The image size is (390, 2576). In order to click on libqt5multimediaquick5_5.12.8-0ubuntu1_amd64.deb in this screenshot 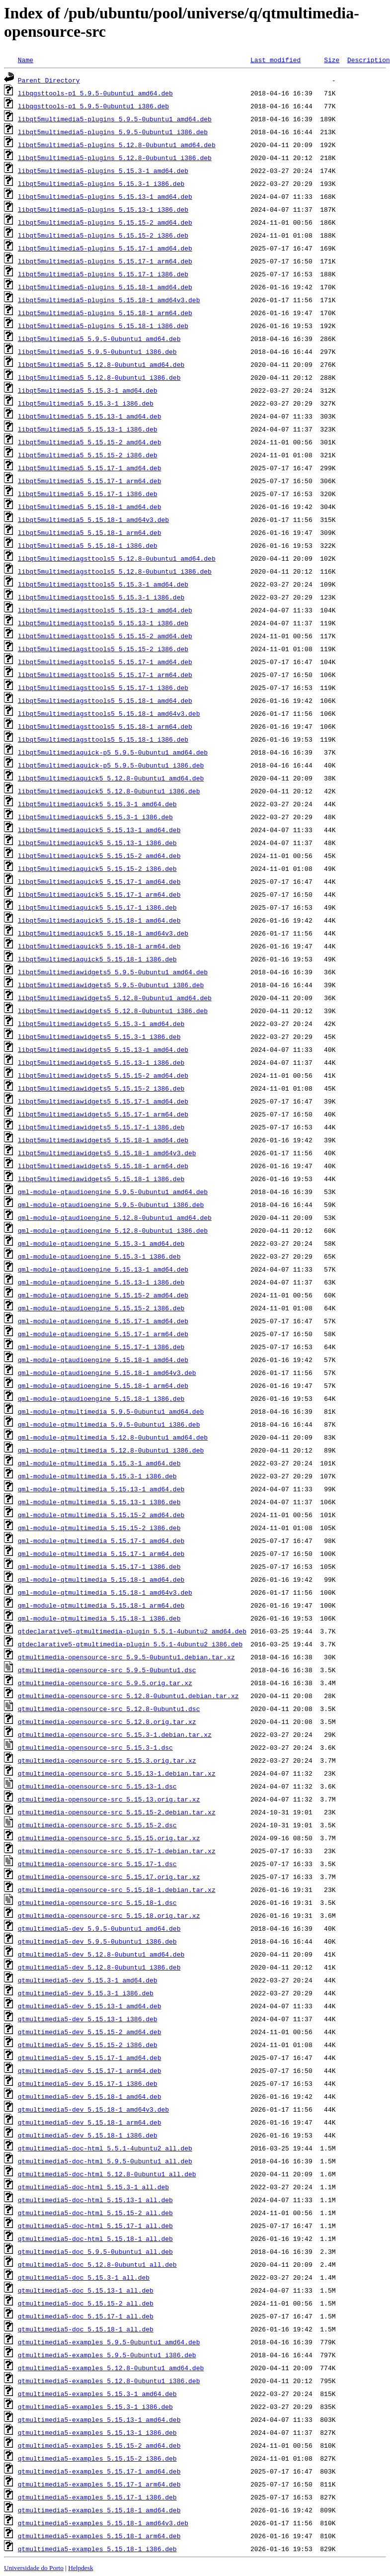, I will do `click(111, 777)`.